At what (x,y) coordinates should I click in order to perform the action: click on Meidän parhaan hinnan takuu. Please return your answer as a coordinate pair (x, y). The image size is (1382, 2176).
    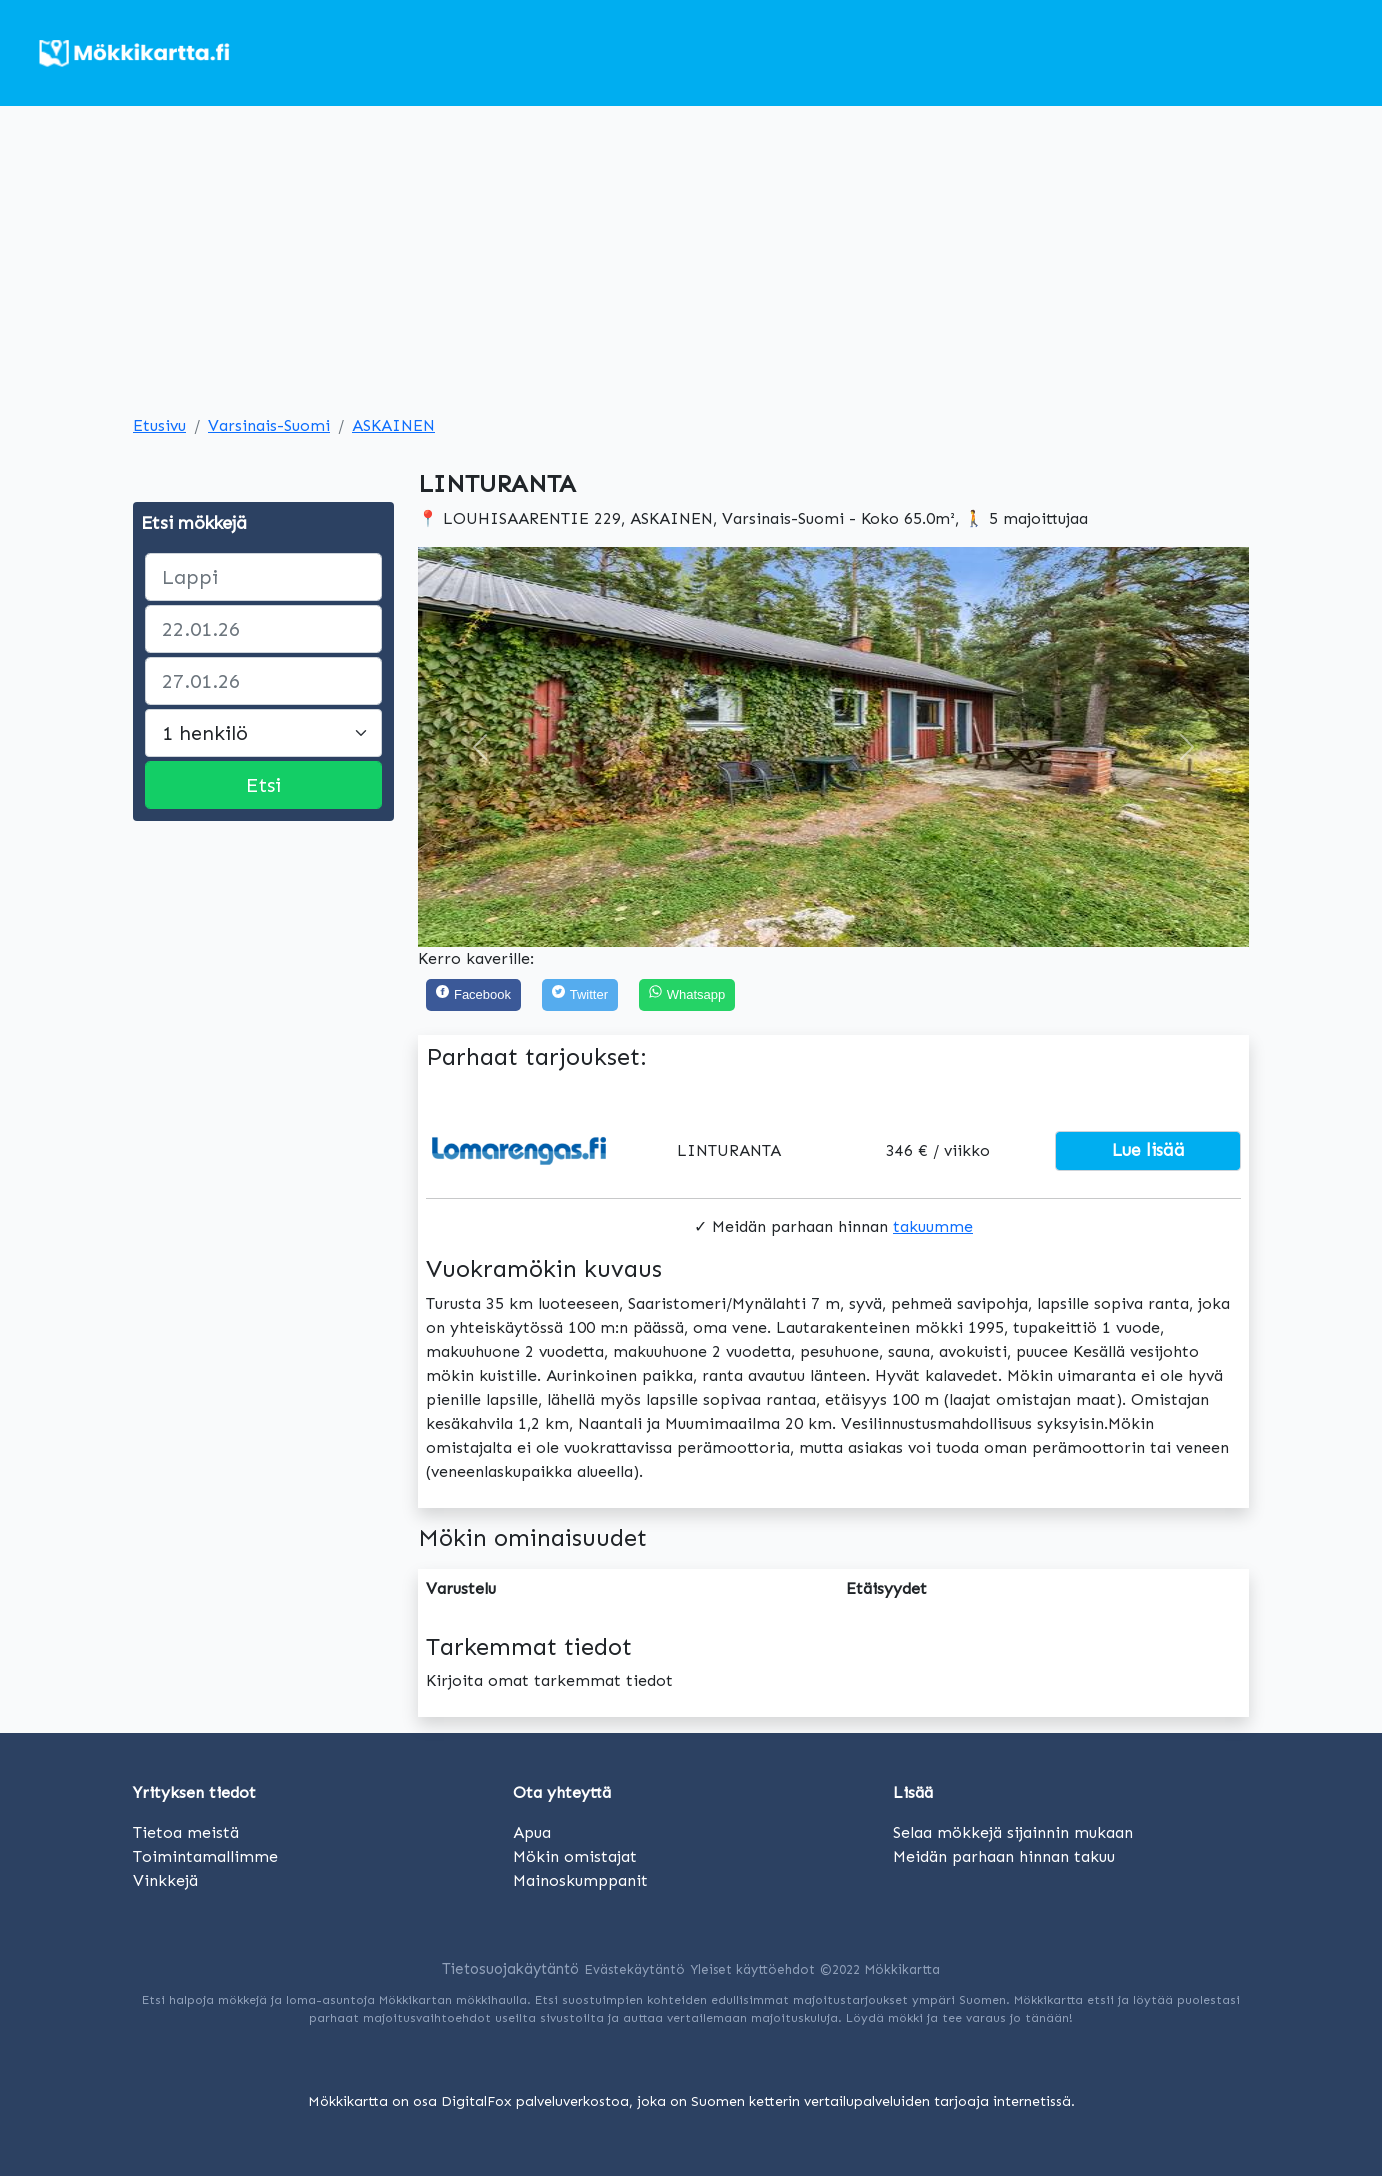
    Looking at the image, I should click on (1004, 1856).